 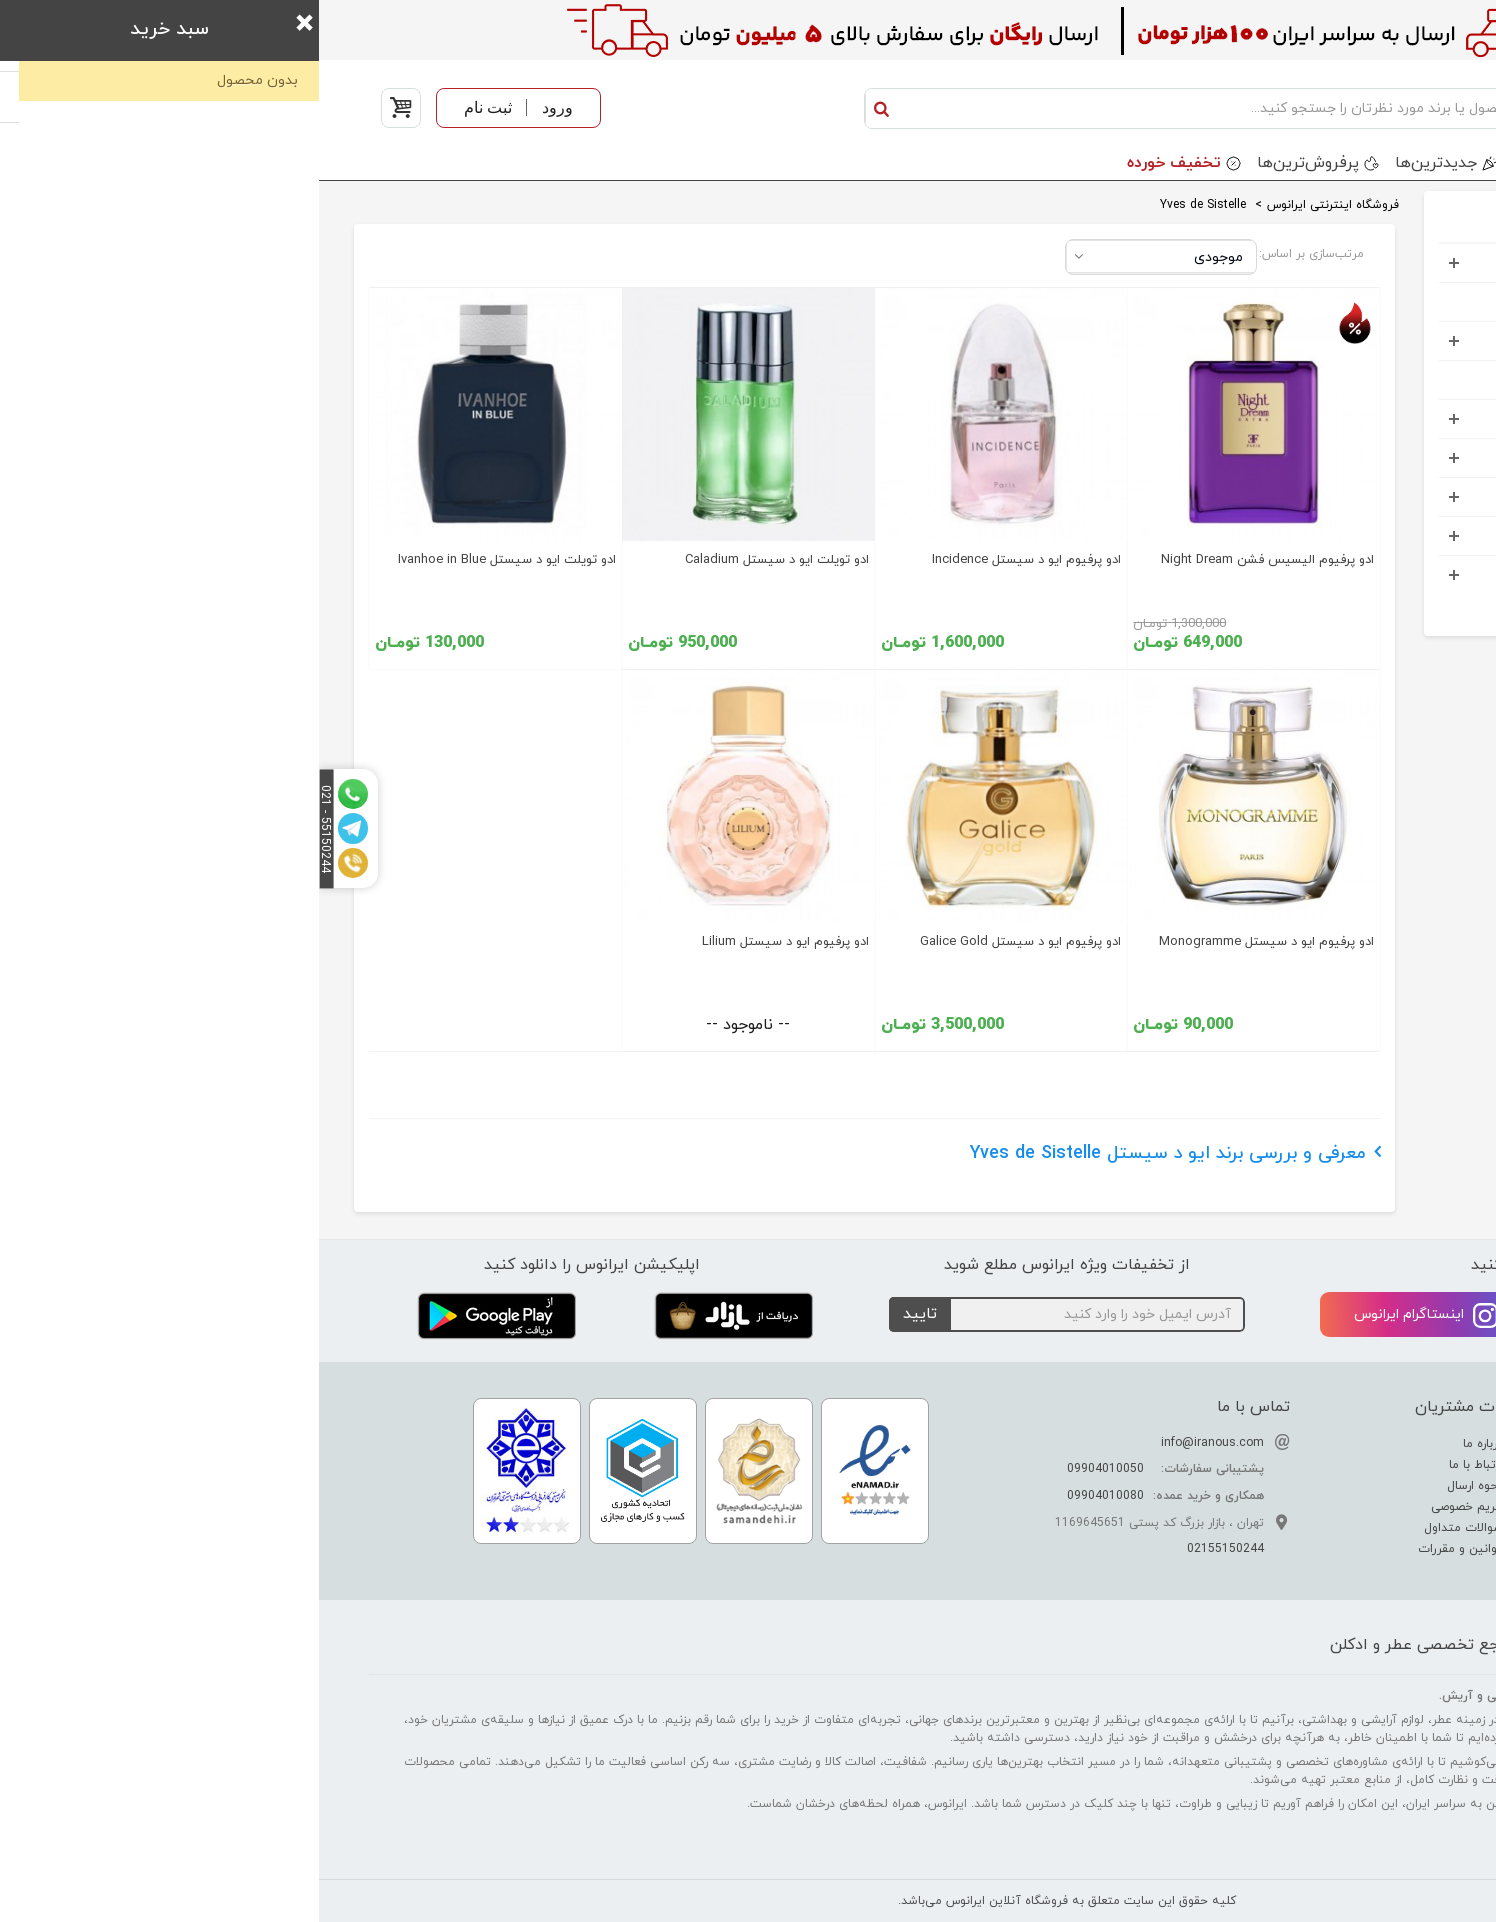 What do you see at coordinates (1158, 1486) in the screenshot?
I see `نحوه ارسال` at bounding box center [1158, 1486].